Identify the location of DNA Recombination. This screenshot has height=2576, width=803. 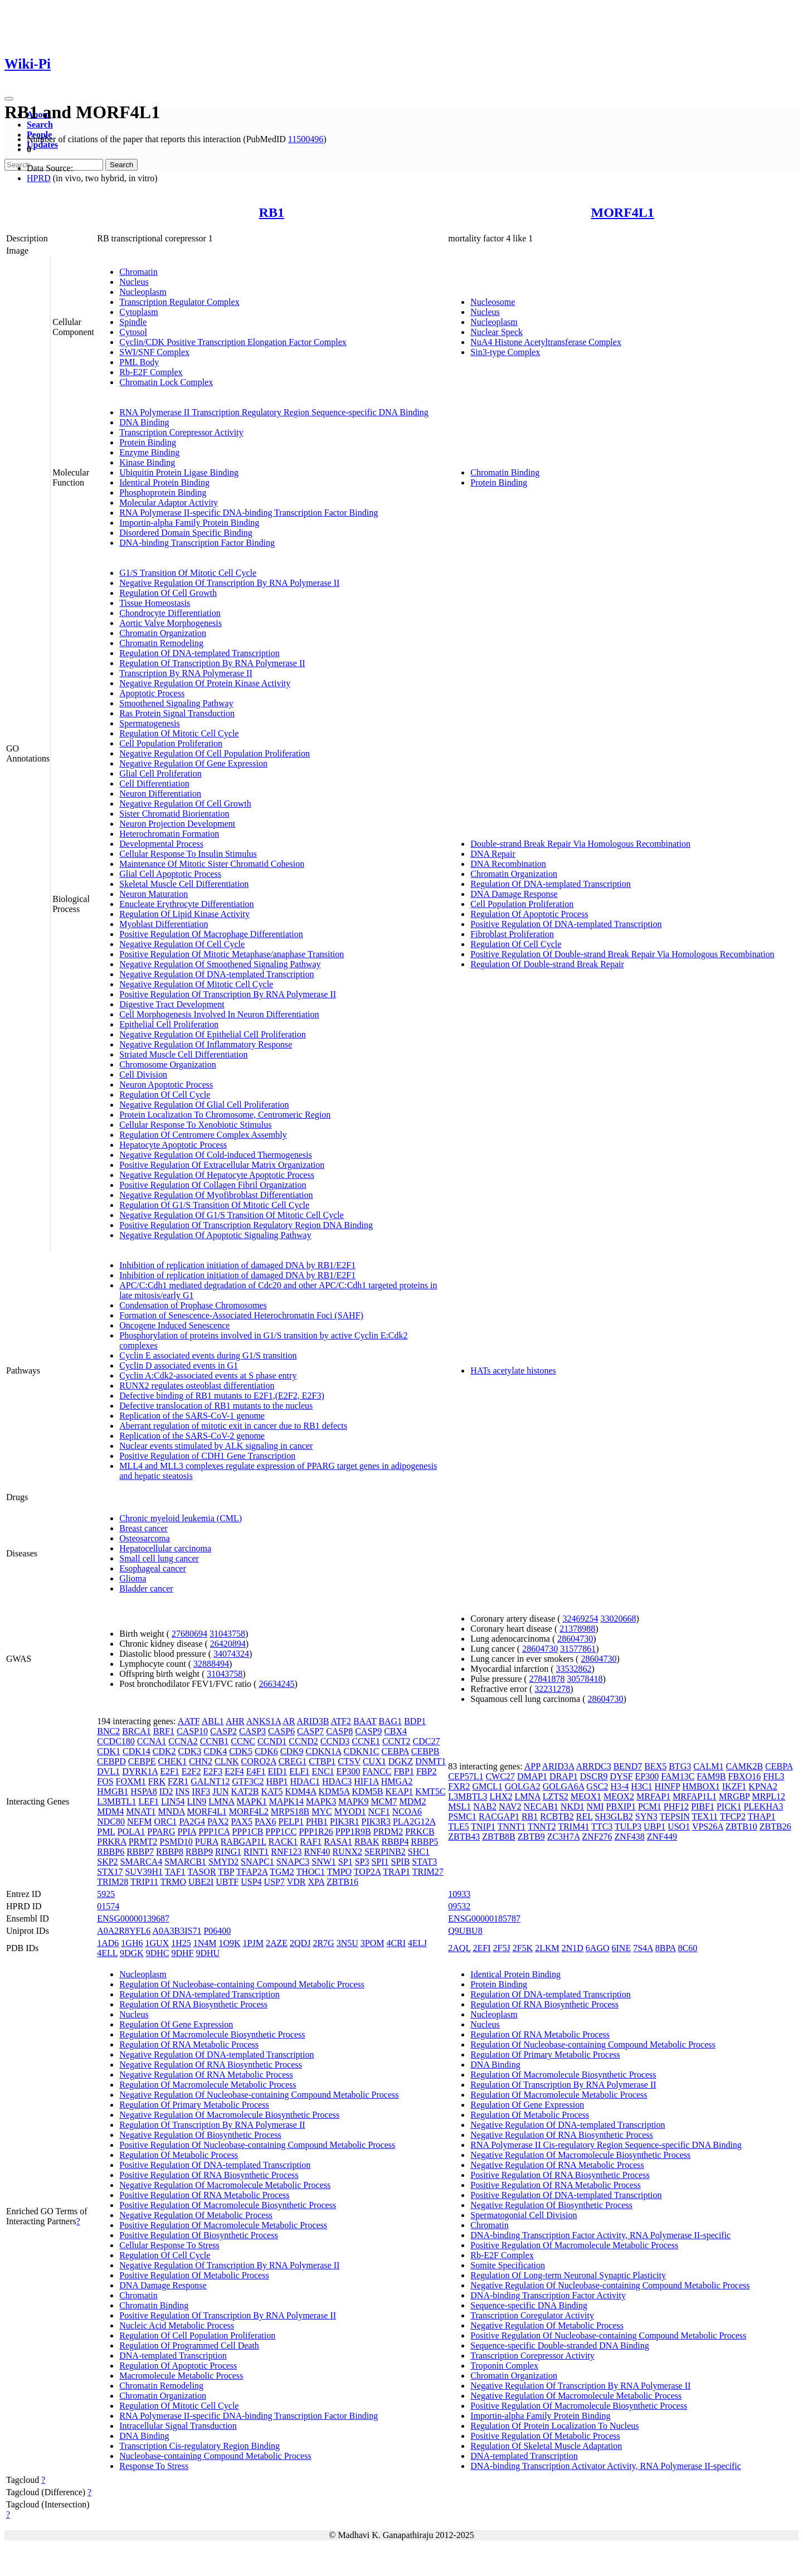
(508, 864).